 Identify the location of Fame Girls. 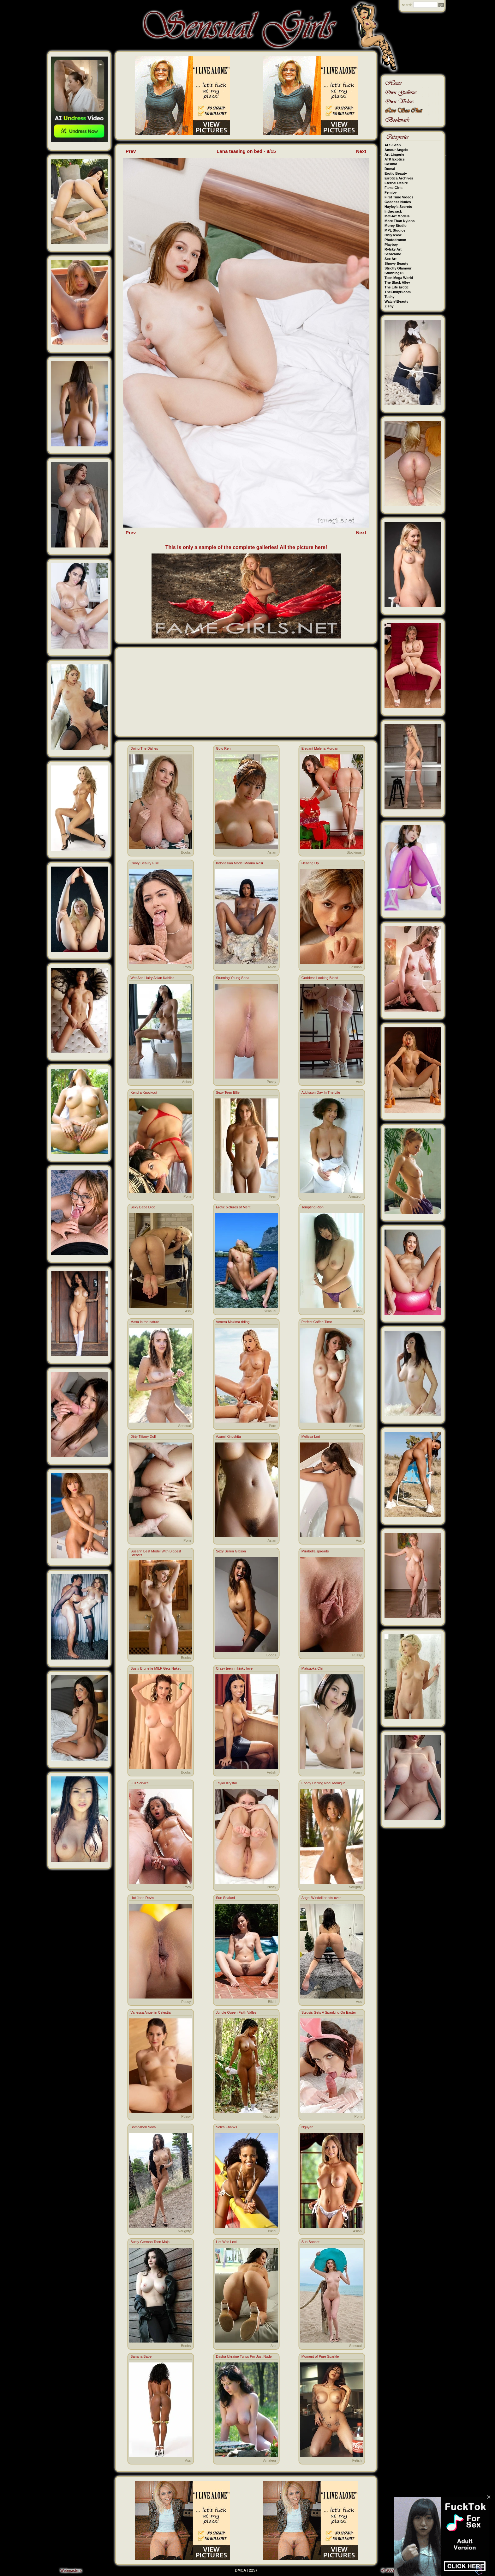
(394, 188).